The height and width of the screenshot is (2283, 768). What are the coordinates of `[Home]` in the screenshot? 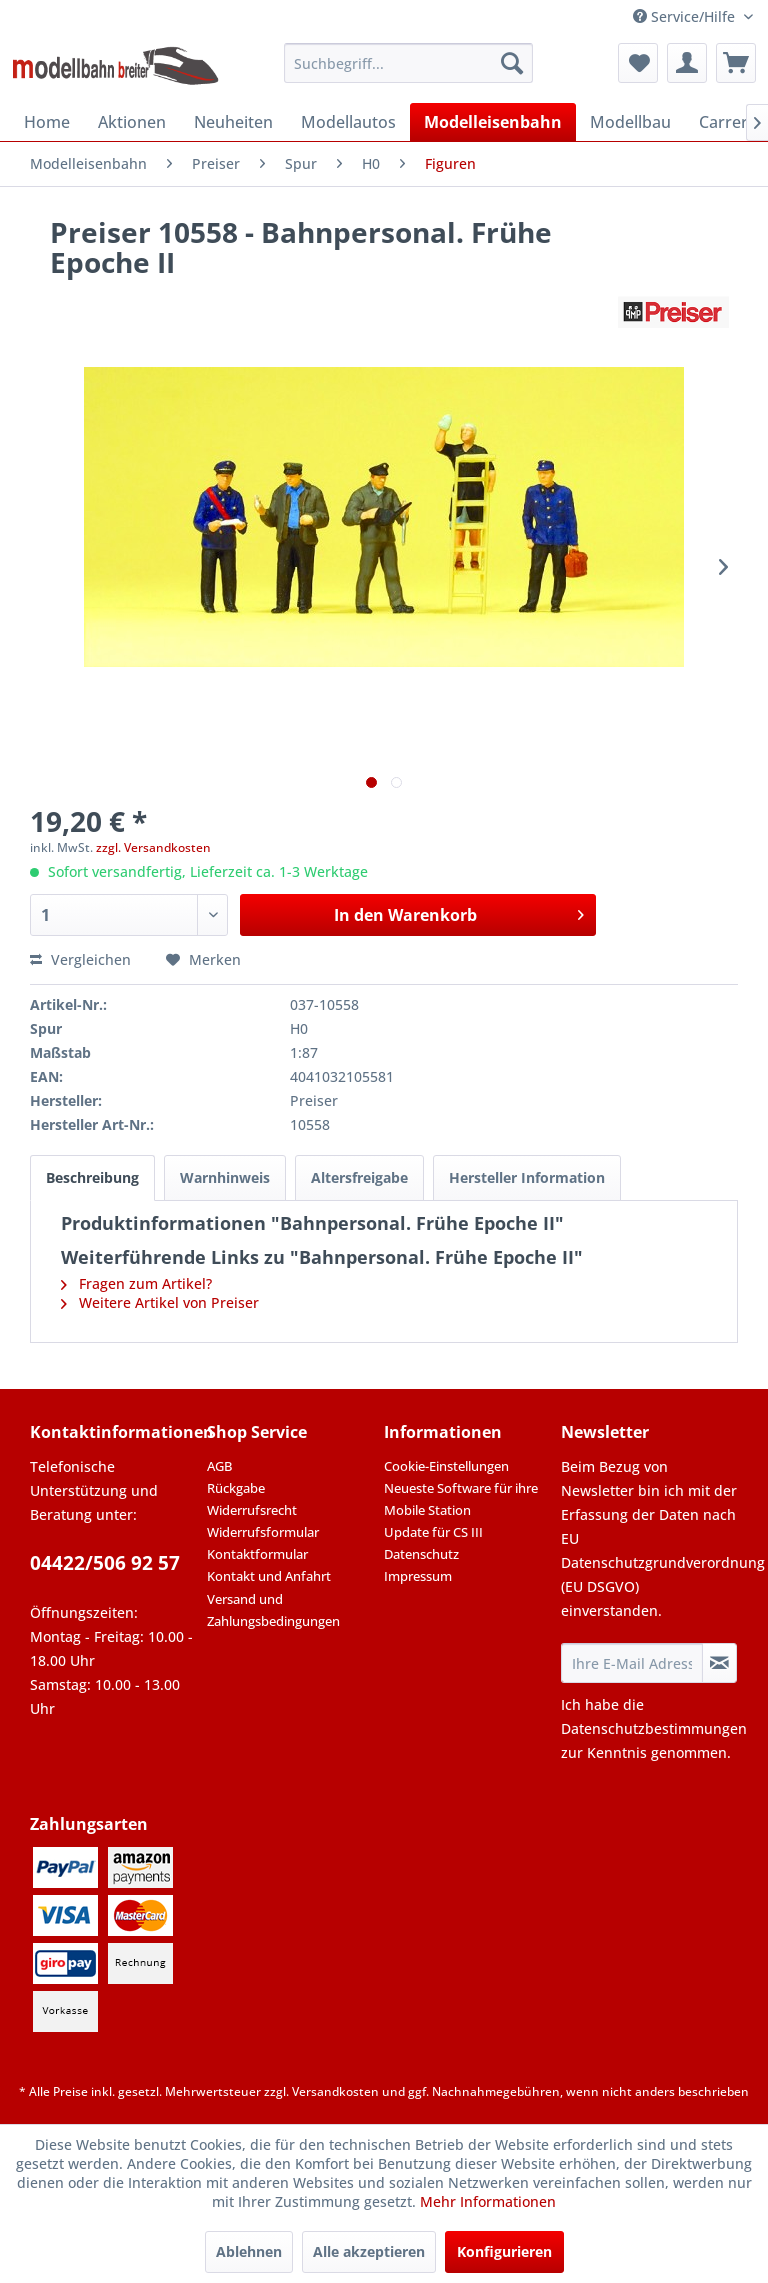 It's located at (47, 122).